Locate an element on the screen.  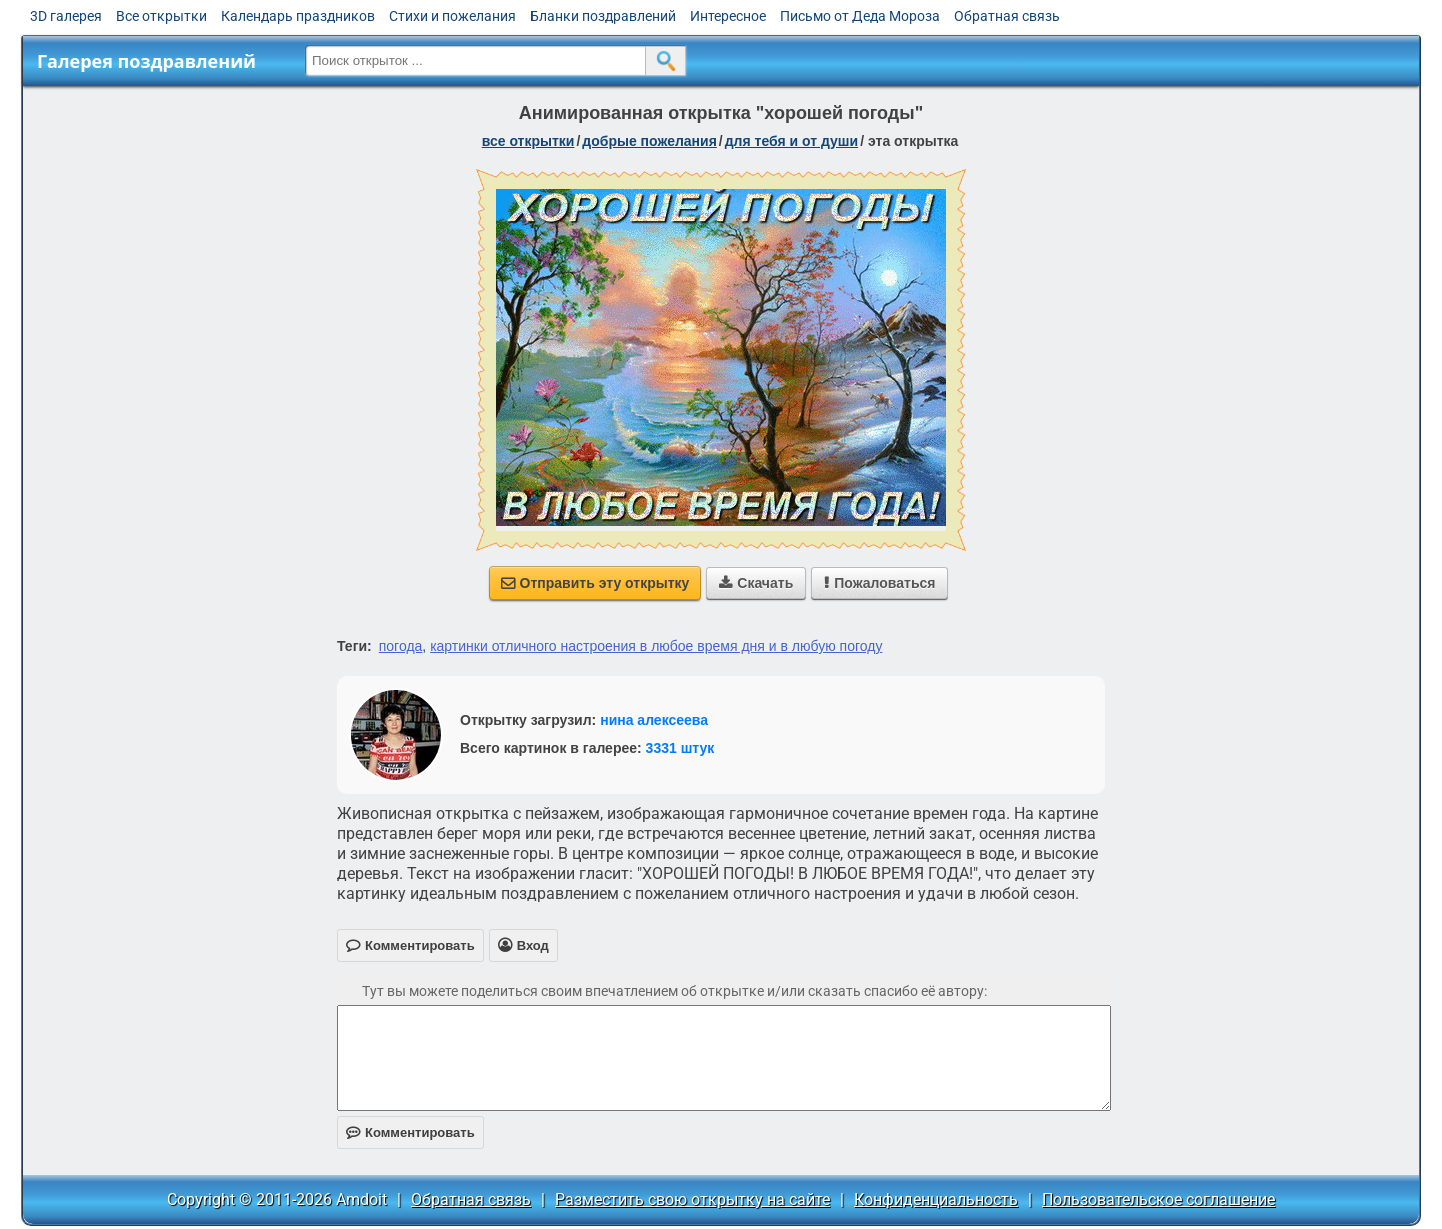
Стихи и пожелания is located at coordinates (452, 16).